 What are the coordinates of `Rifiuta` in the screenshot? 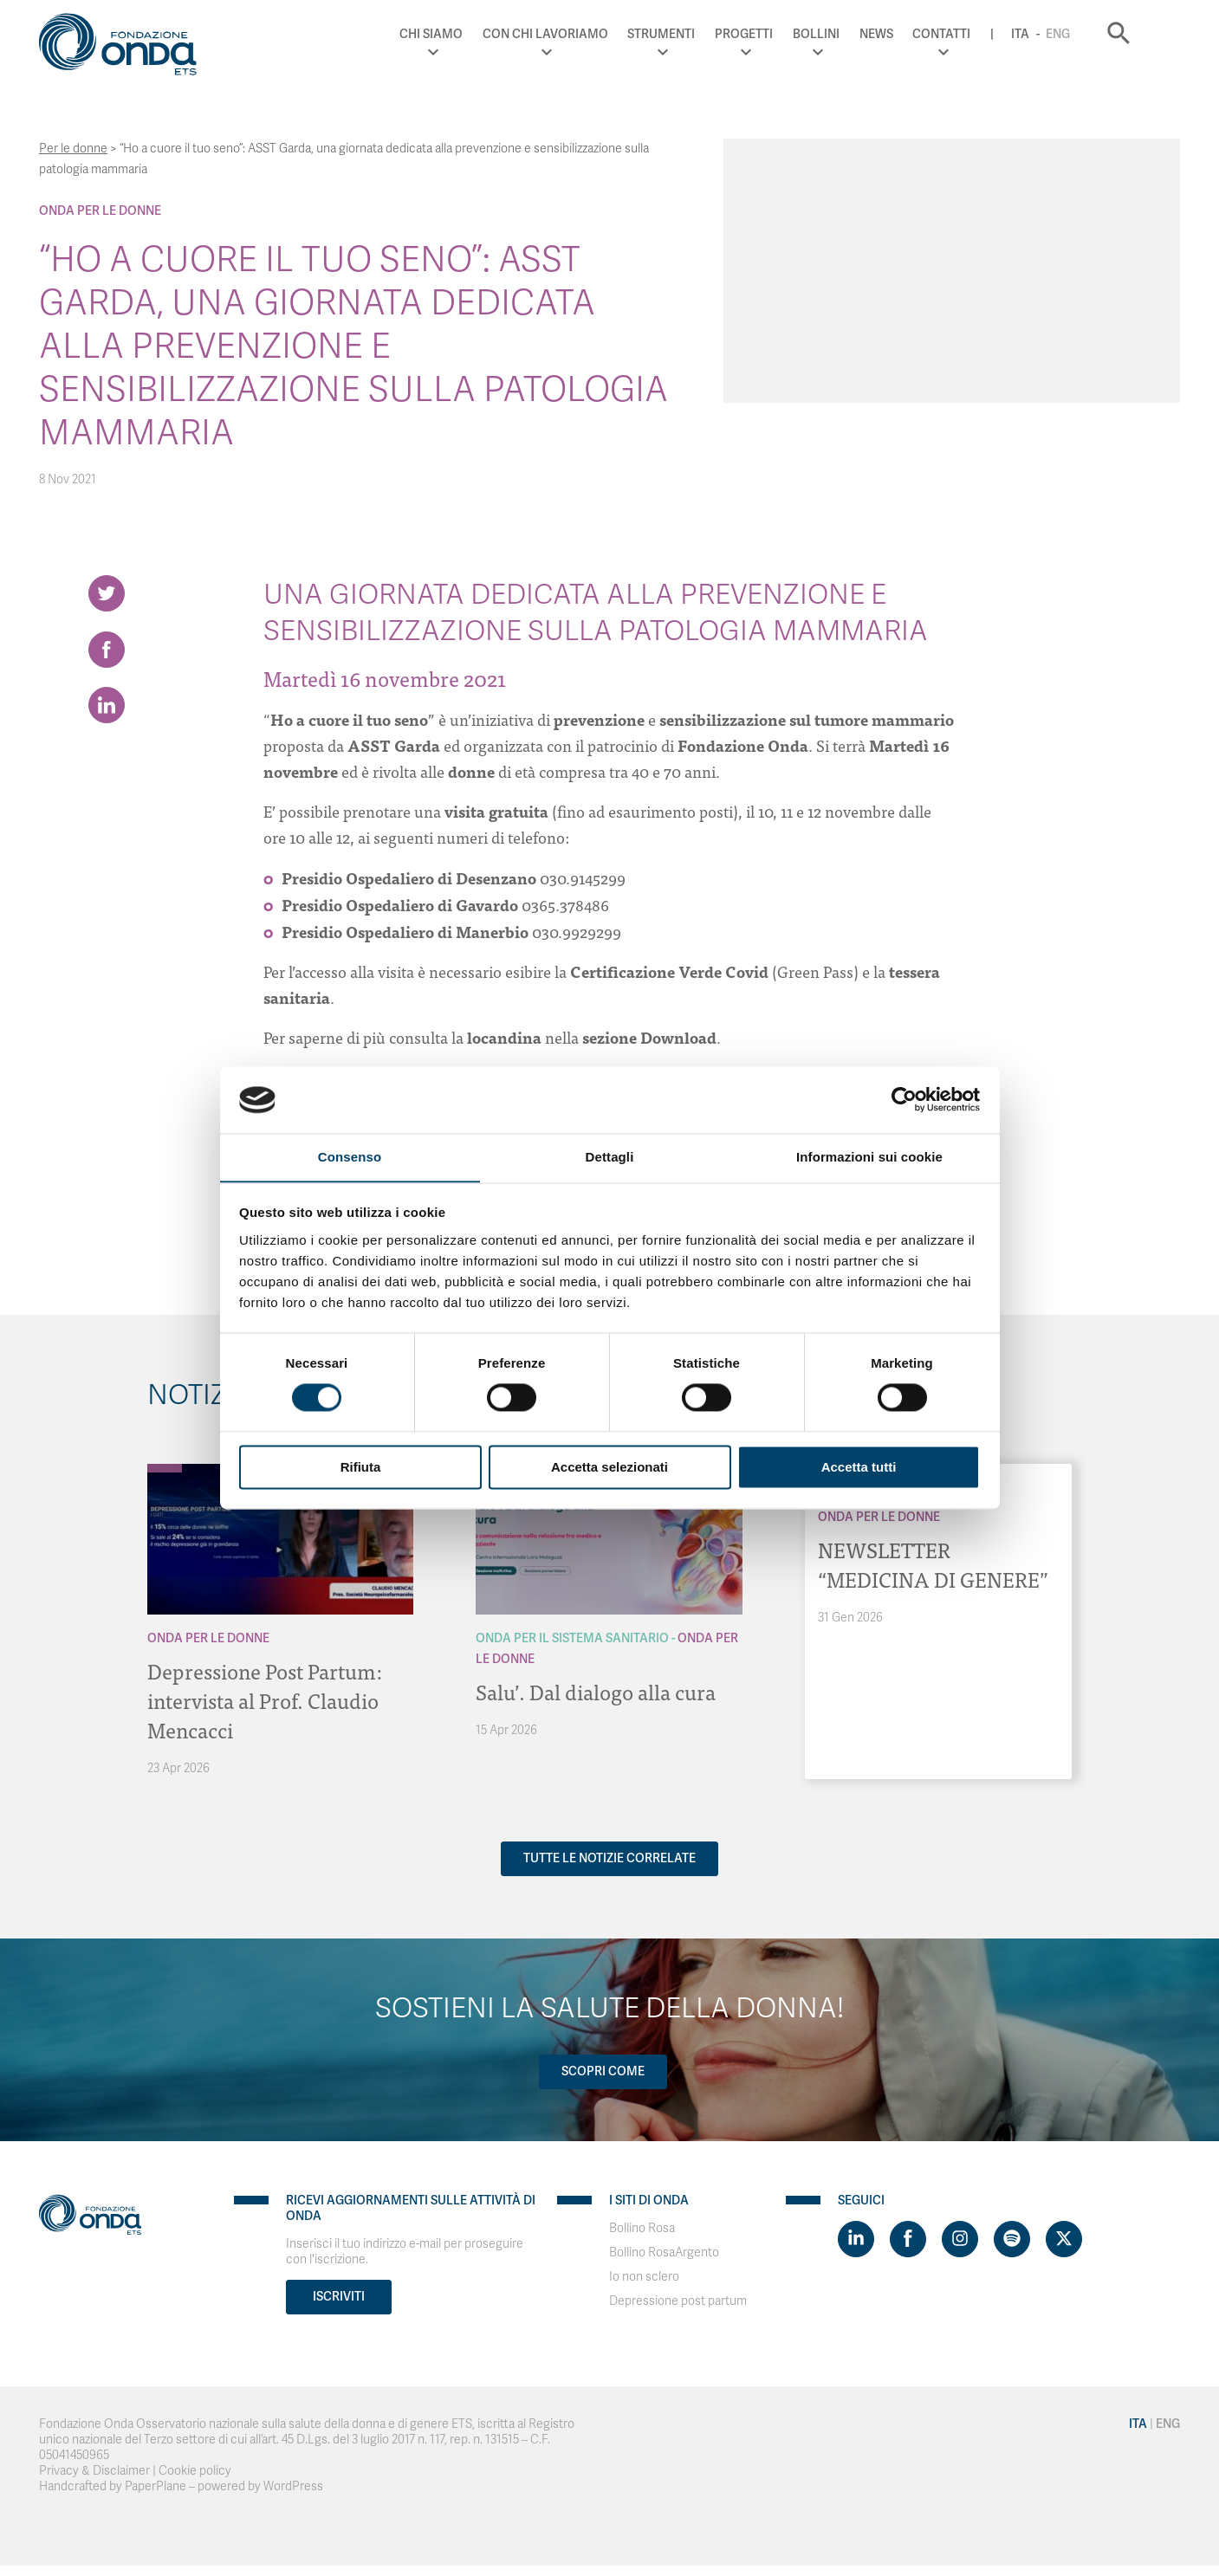 It's located at (360, 1467).